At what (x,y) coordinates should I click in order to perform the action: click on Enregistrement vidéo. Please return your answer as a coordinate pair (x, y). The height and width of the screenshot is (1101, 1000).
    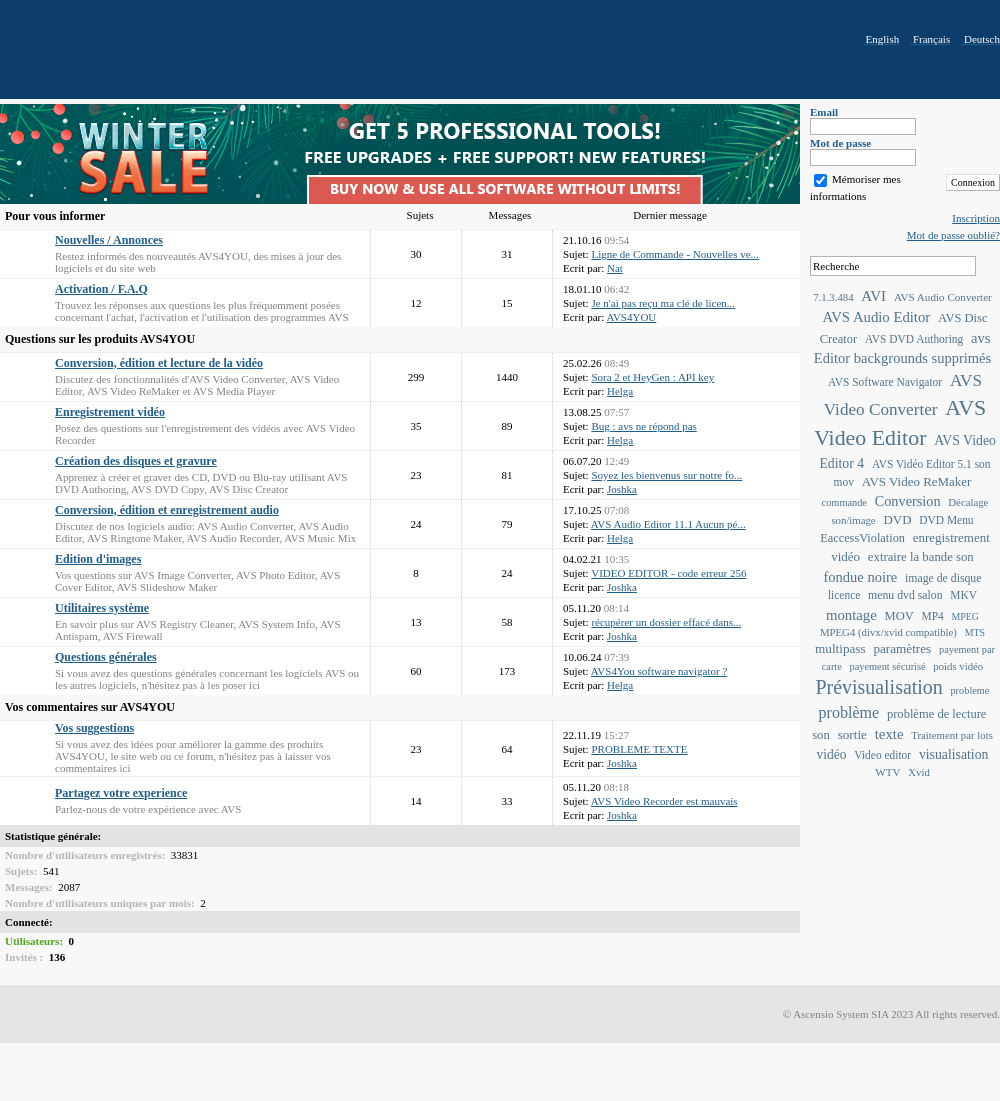
    Looking at the image, I should click on (110, 412).